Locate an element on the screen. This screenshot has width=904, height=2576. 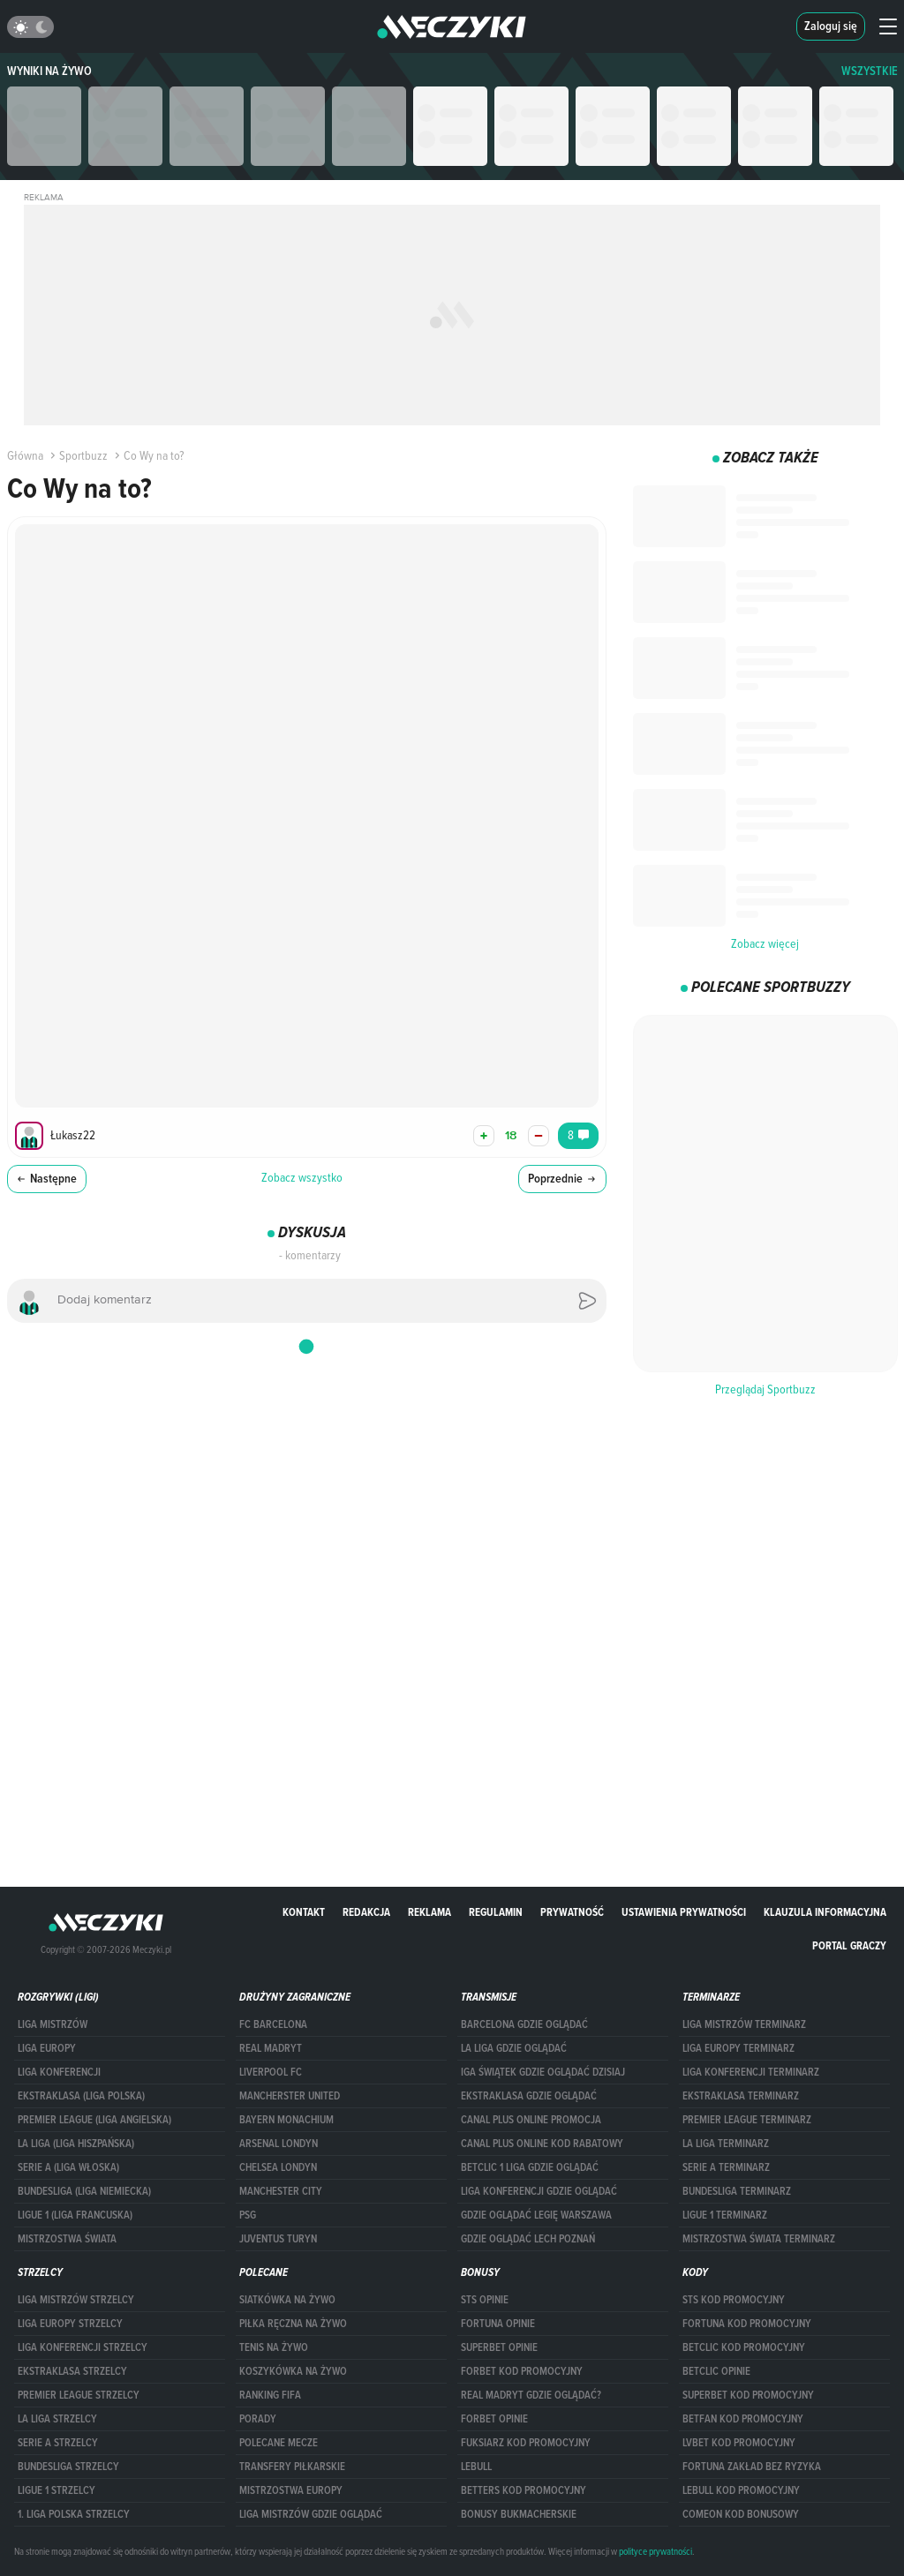
EKSTRAKLASA STRZELCY is located at coordinates (72, 2371).